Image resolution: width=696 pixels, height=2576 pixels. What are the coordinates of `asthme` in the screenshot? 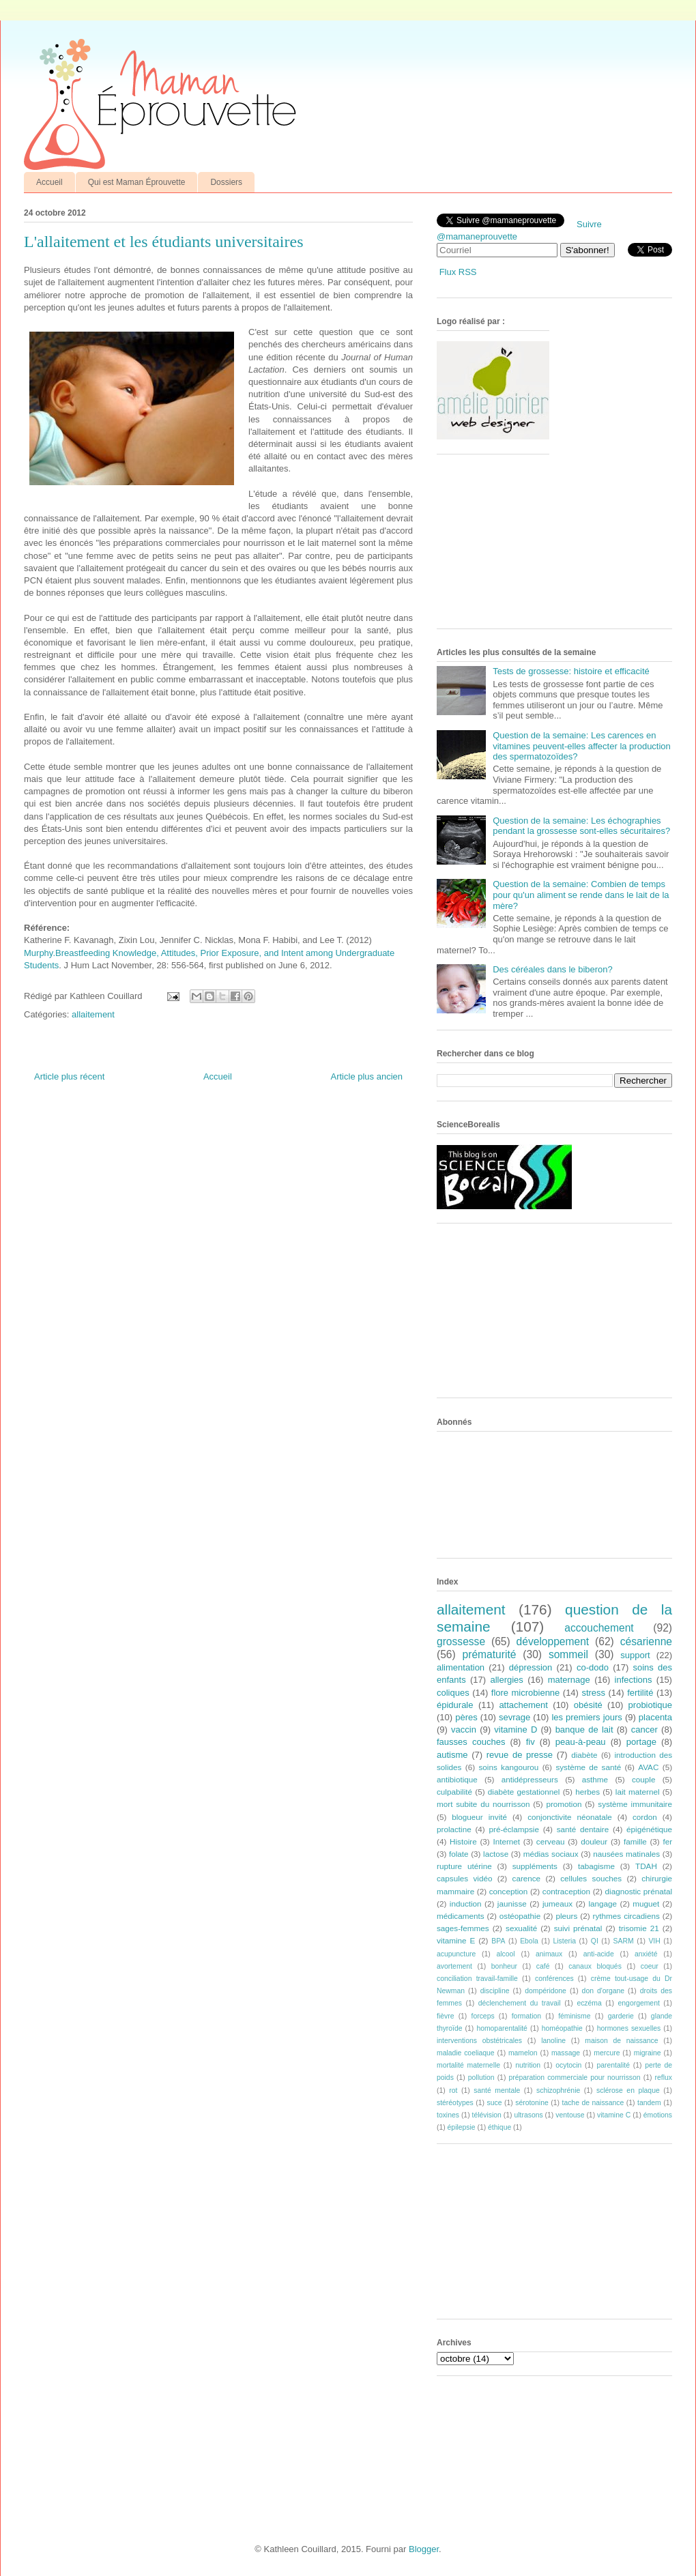 It's located at (595, 1779).